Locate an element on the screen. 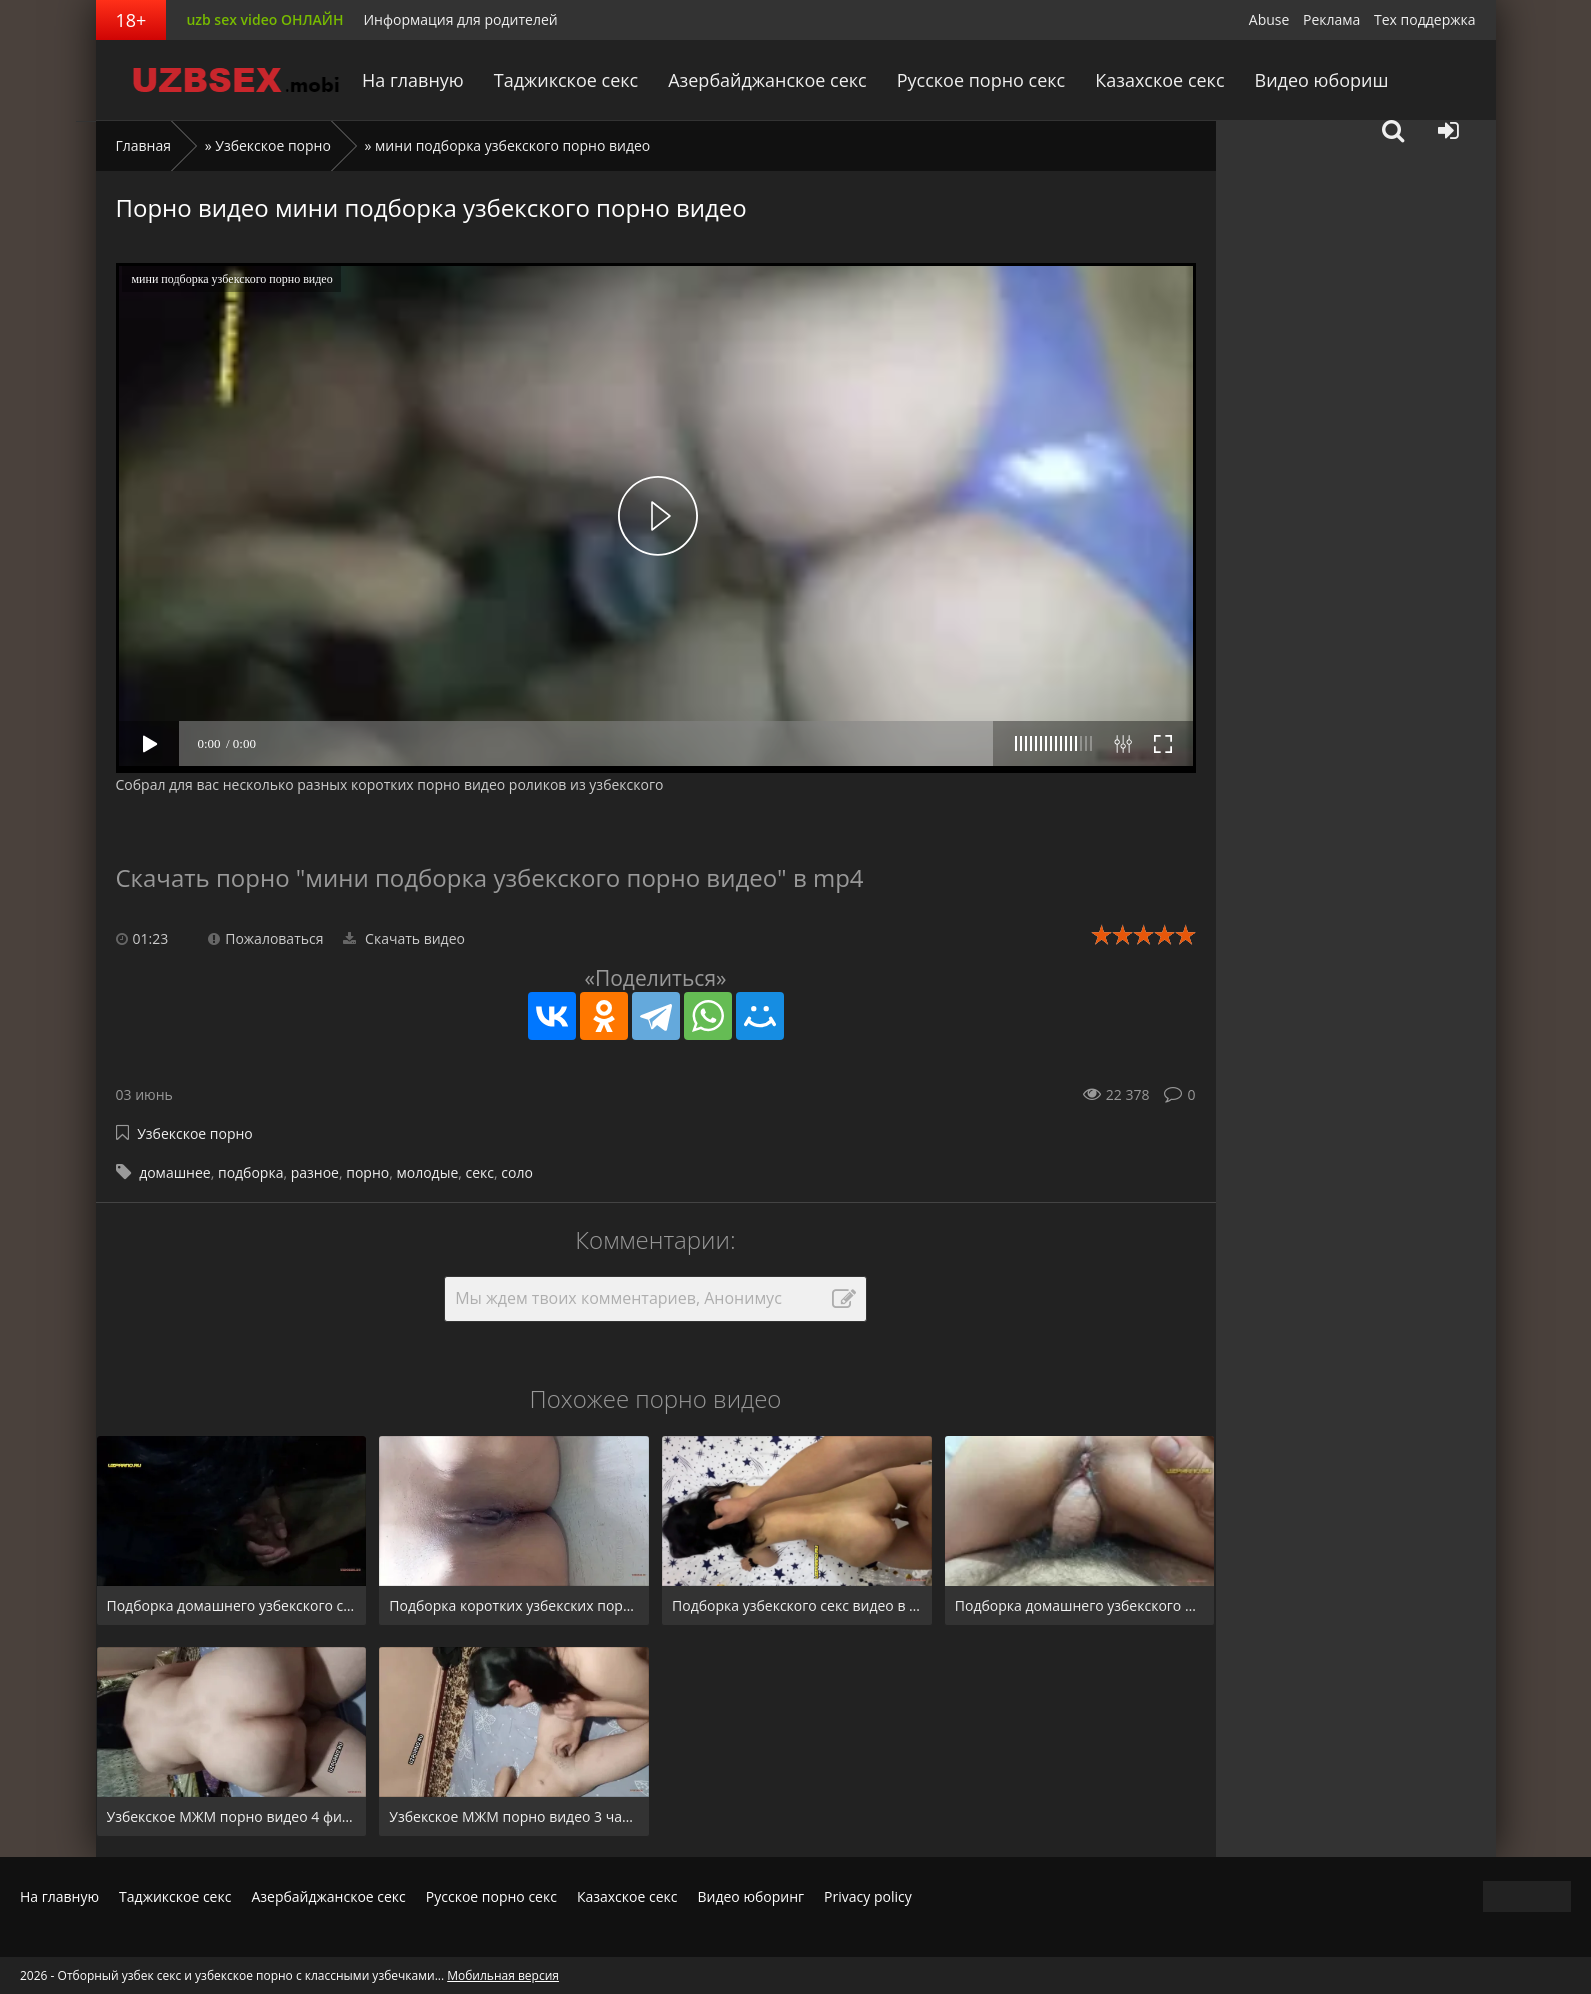 This screenshot has height=1994, width=1591. Главная is located at coordinates (144, 145).